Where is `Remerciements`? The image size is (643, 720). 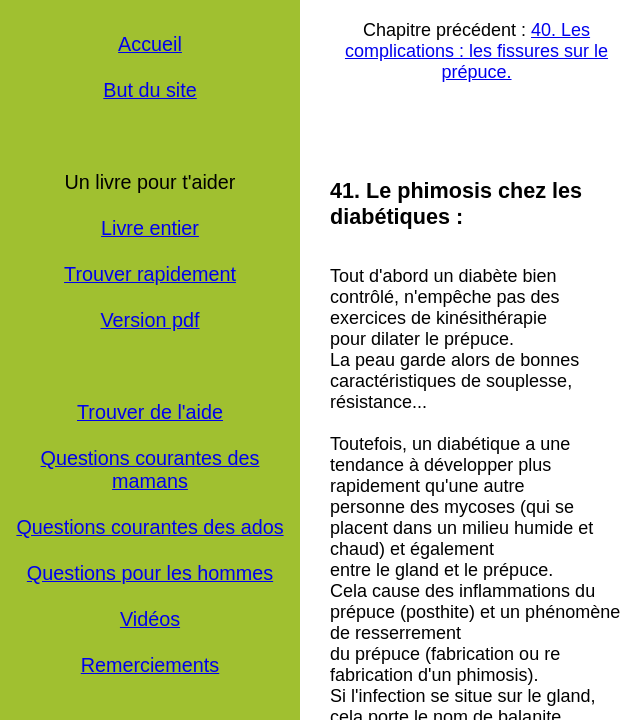
Remerciements is located at coordinates (150, 665).